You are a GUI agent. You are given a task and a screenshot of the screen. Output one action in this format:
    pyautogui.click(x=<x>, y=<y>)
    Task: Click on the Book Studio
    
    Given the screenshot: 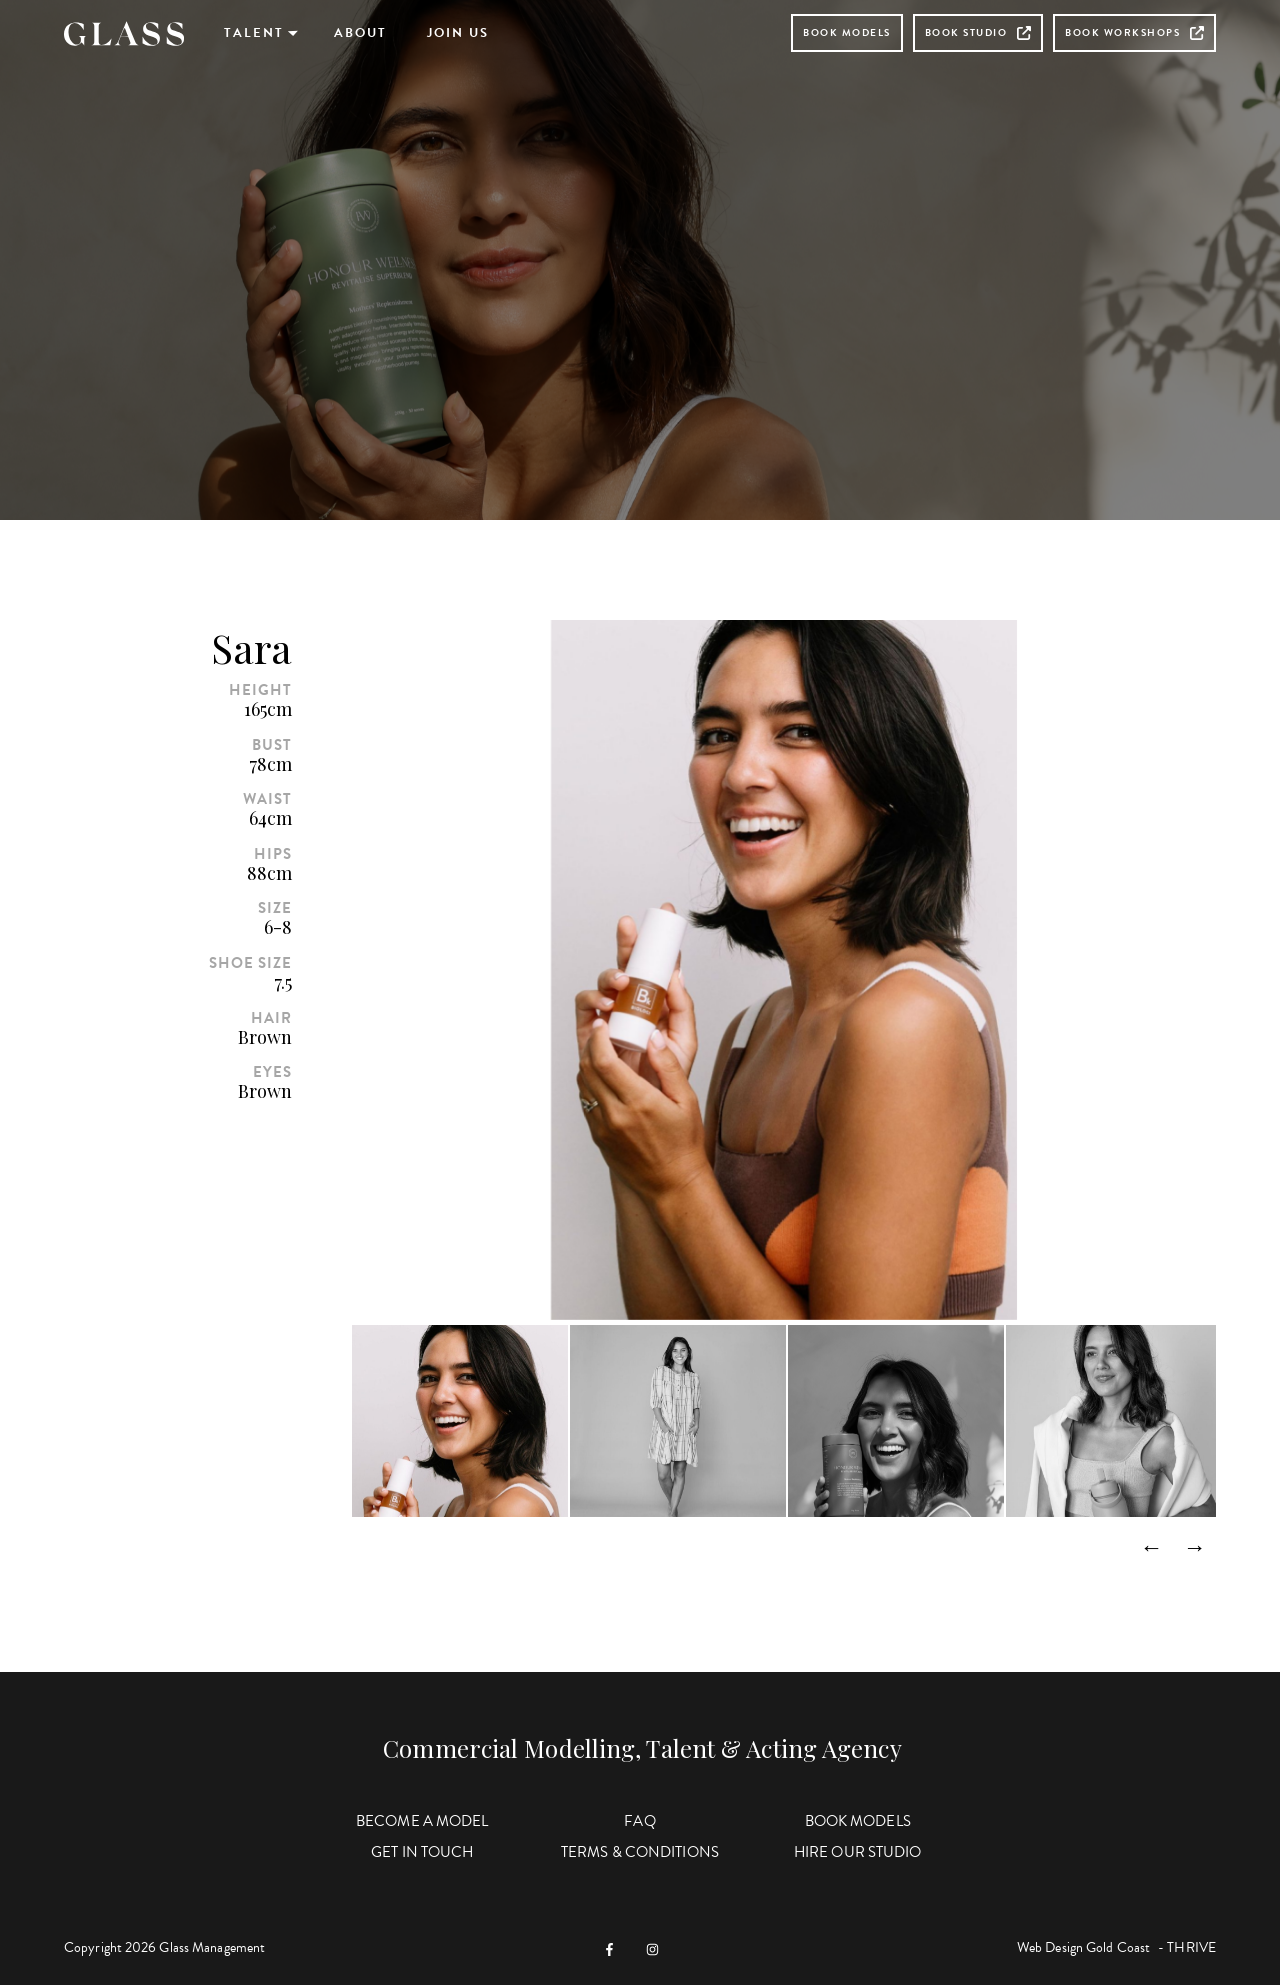 What is the action you would take?
    pyautogui.click(x=978, y=32)
    